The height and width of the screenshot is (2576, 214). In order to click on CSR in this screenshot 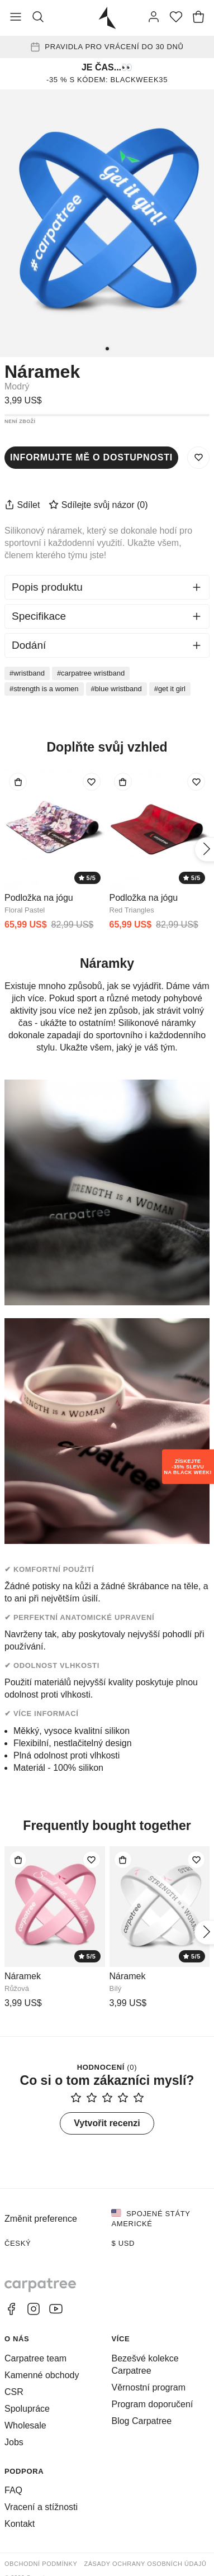, I will do `click(13, 2392)`.